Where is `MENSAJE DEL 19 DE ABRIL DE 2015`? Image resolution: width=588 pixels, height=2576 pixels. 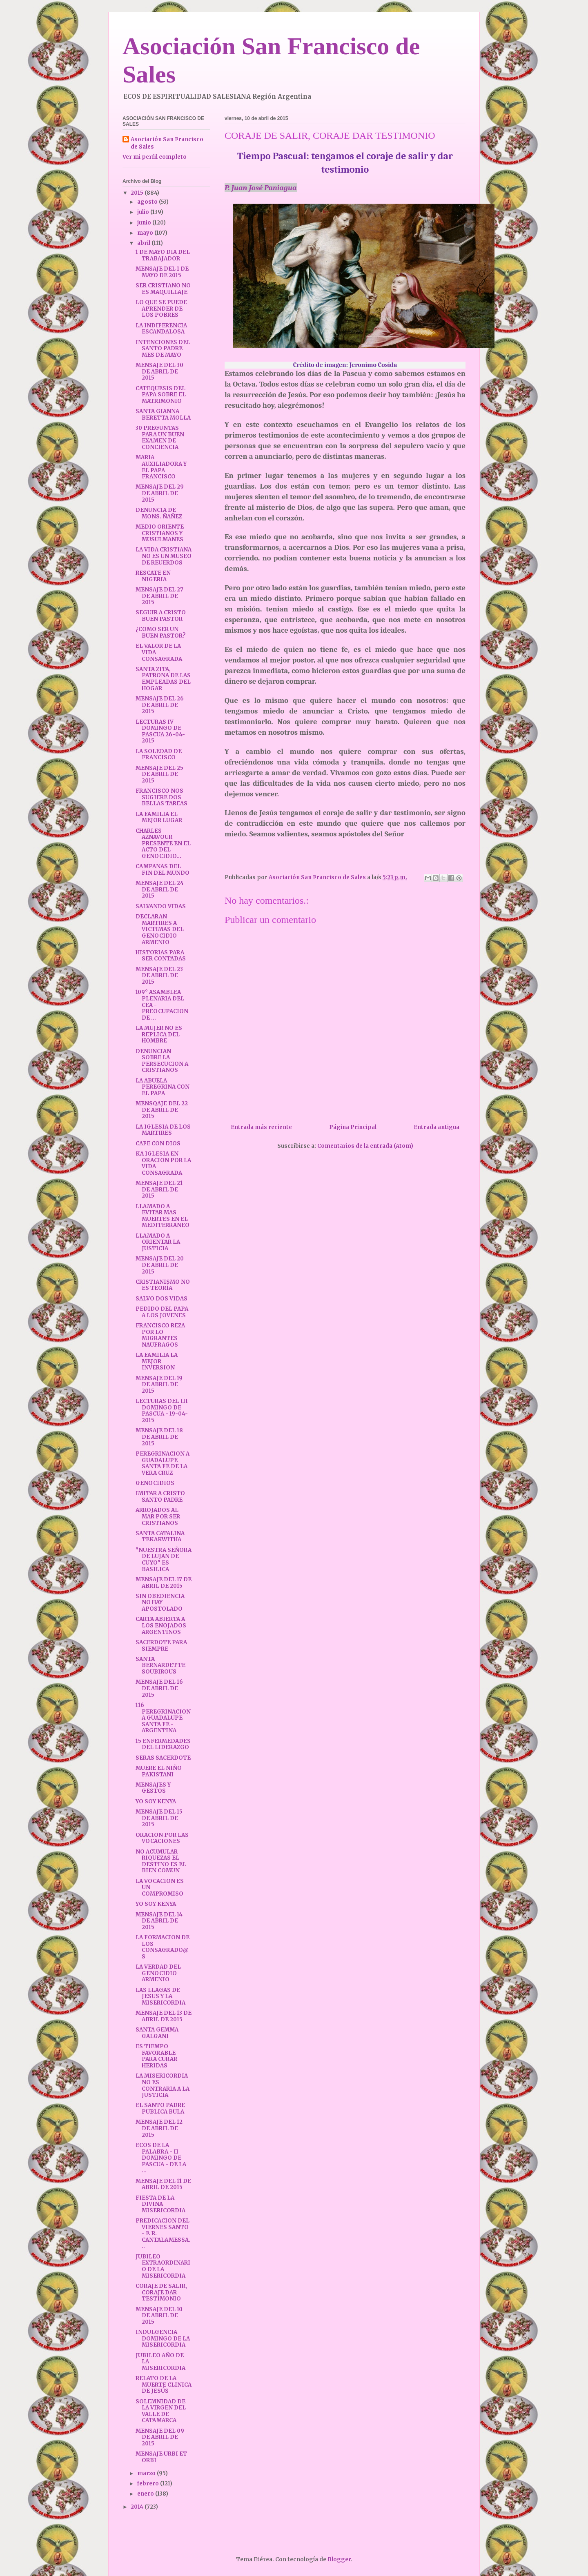 MENSAJE DEL 19 DE ABRIL DE 2015 is located at coordinates (159, 1384).